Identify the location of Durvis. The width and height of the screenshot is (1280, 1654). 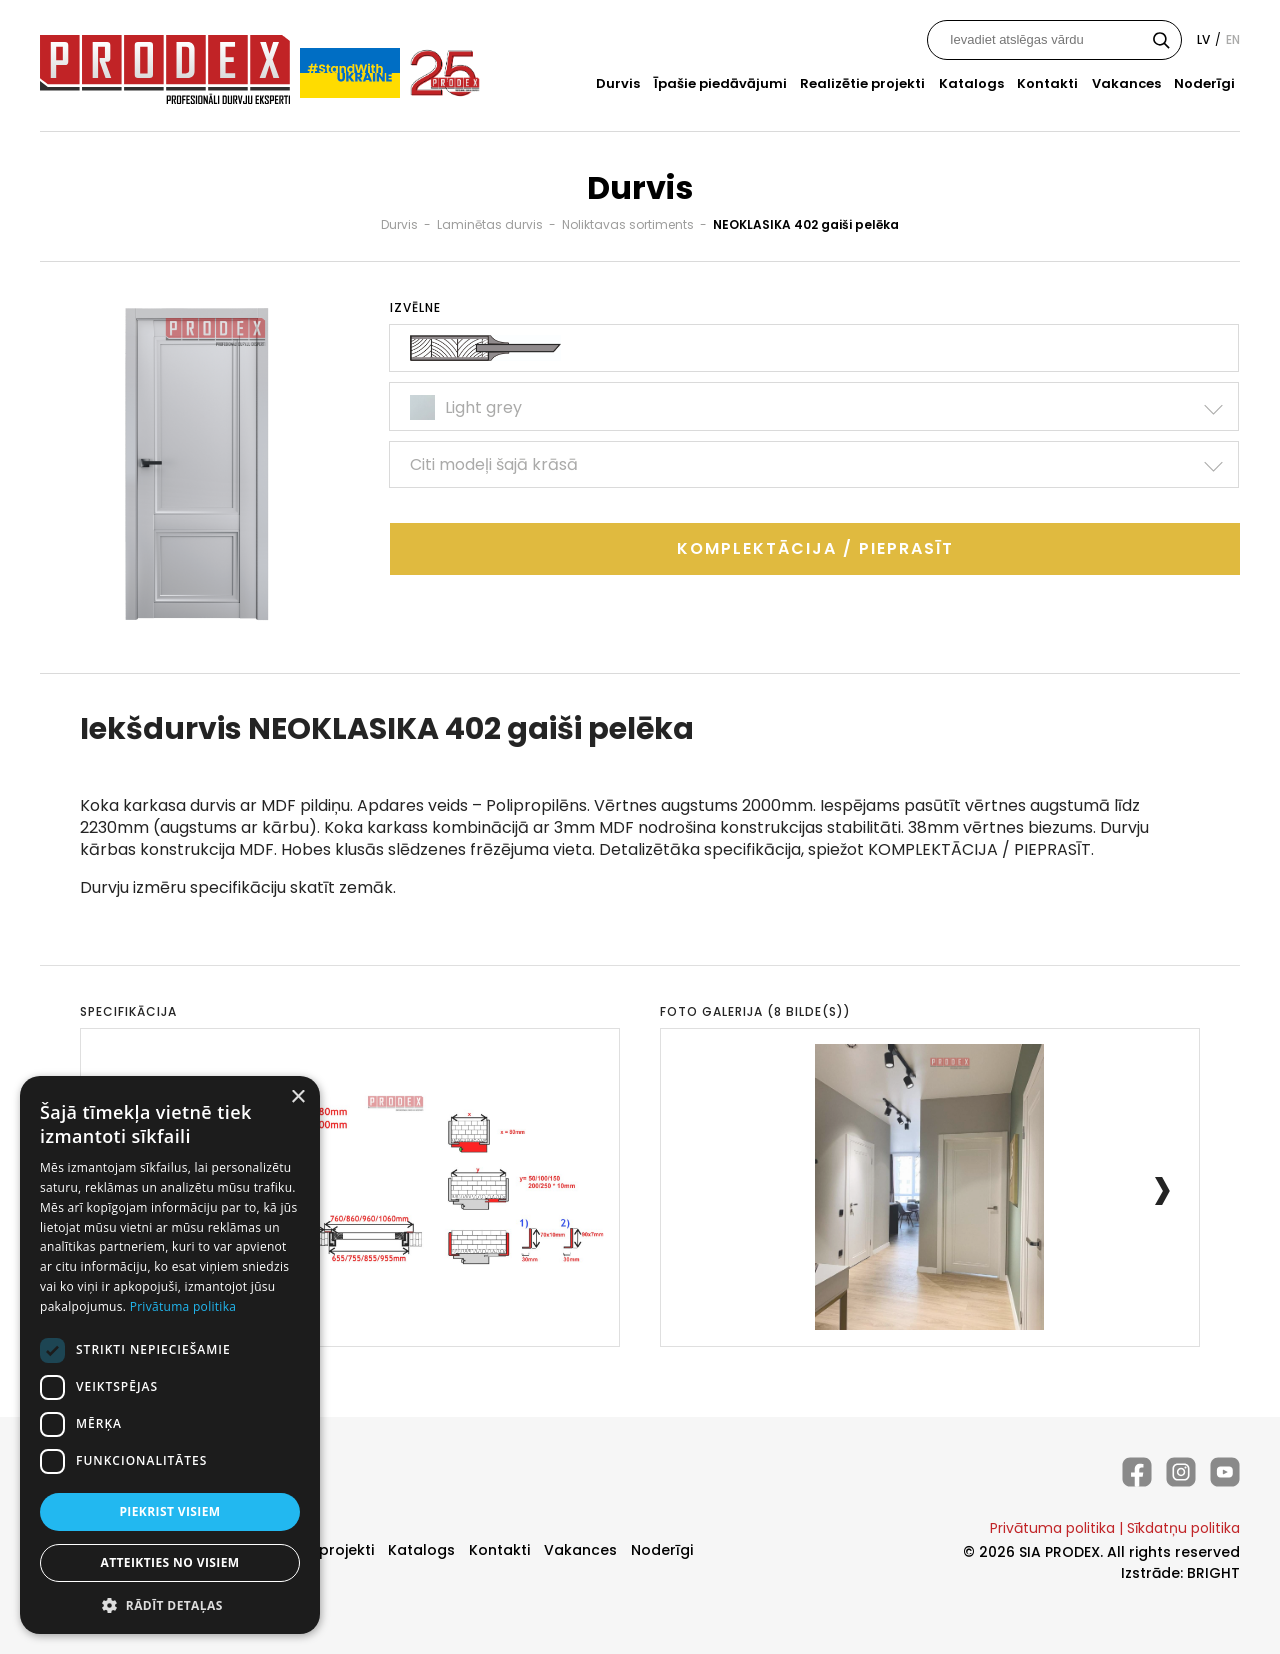
(618, 83).